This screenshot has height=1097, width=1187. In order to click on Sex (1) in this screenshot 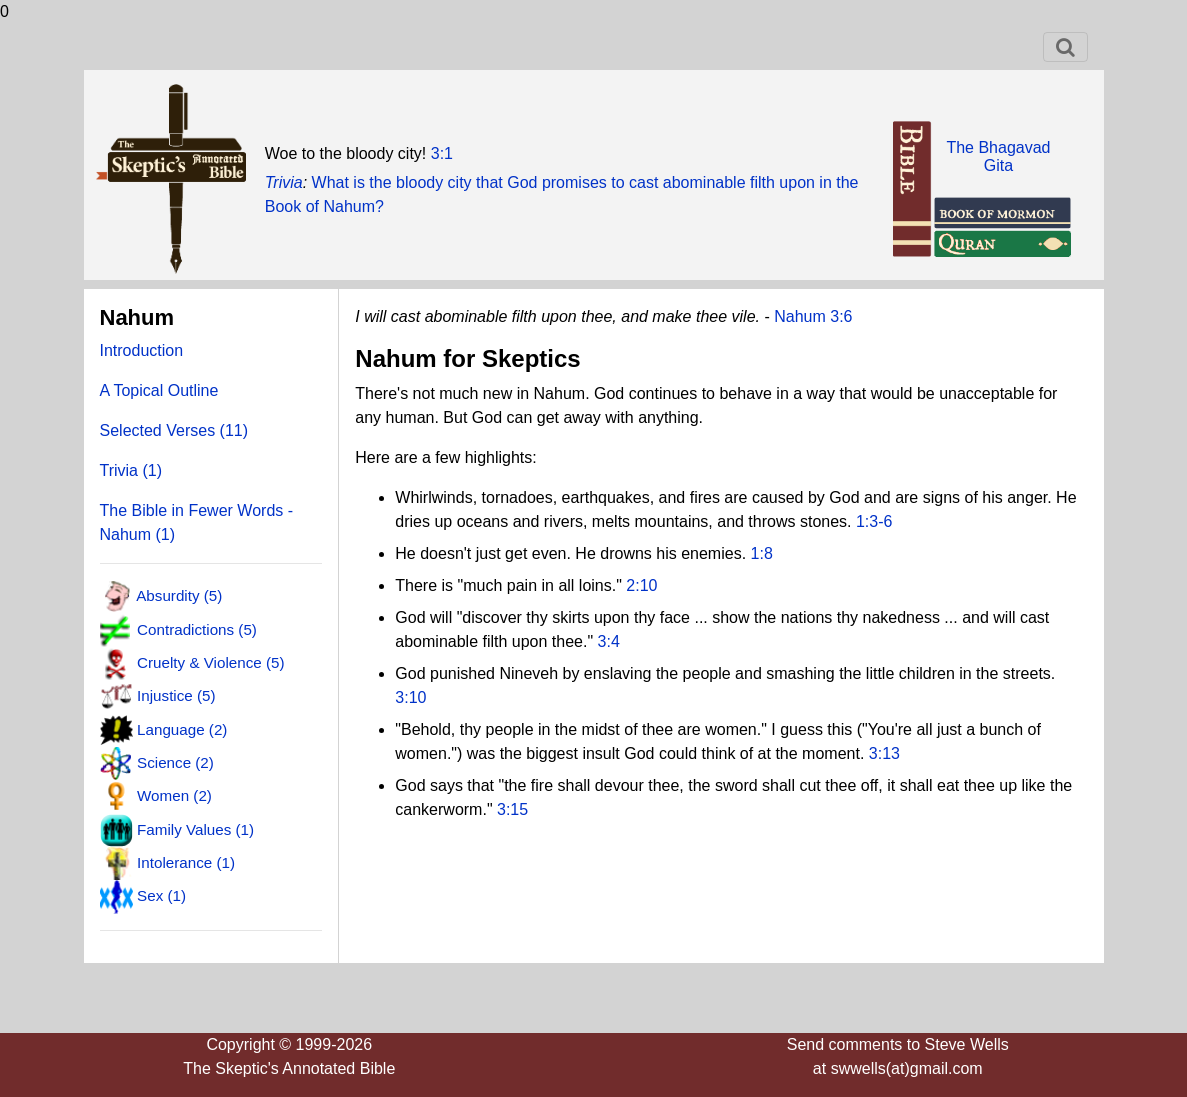, I will do `click(161, 895)`.